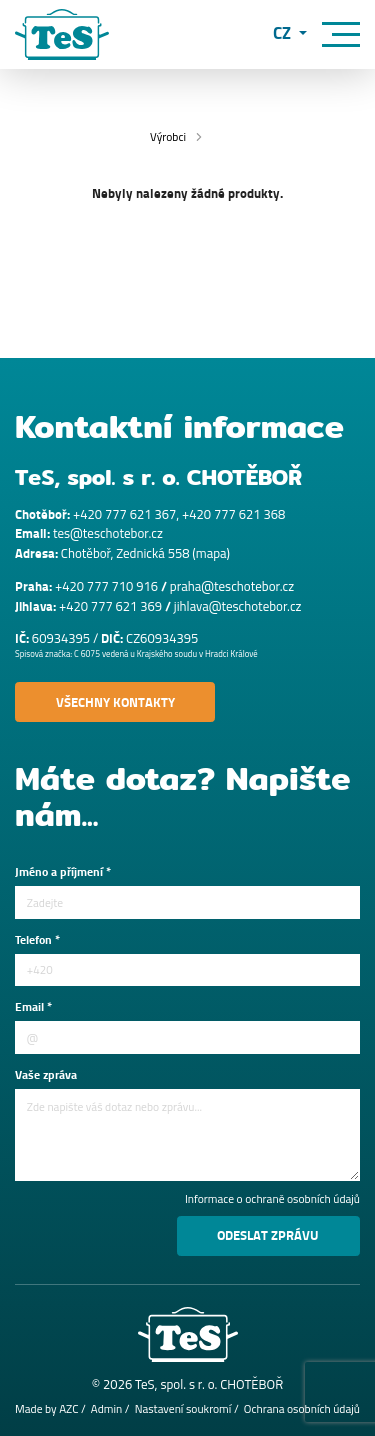 The height and width of the screenshot is (1436, 375). What do you see at coordinates (233, 514) in the screenshot?
I see `+420 777 621 368` at bounding box center [233, 514].